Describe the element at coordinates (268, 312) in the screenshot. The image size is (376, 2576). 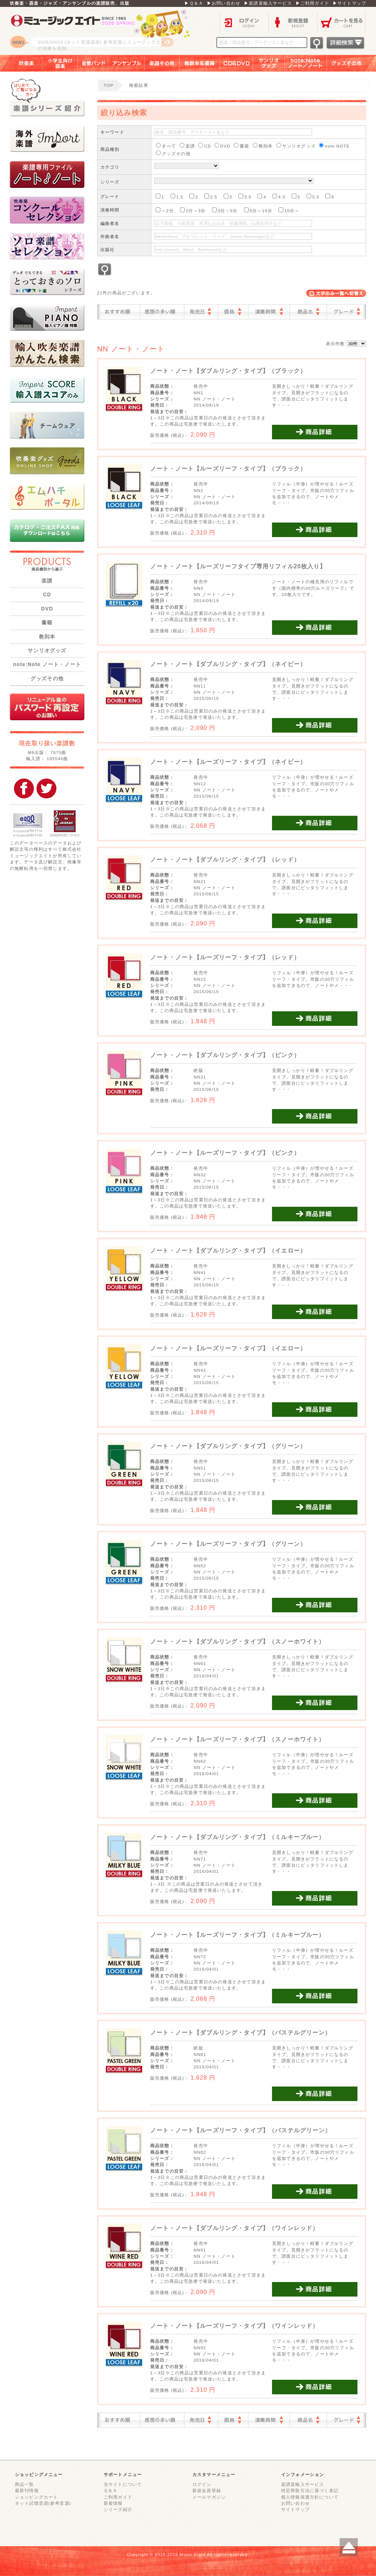
I see `演奏時間` at that location.